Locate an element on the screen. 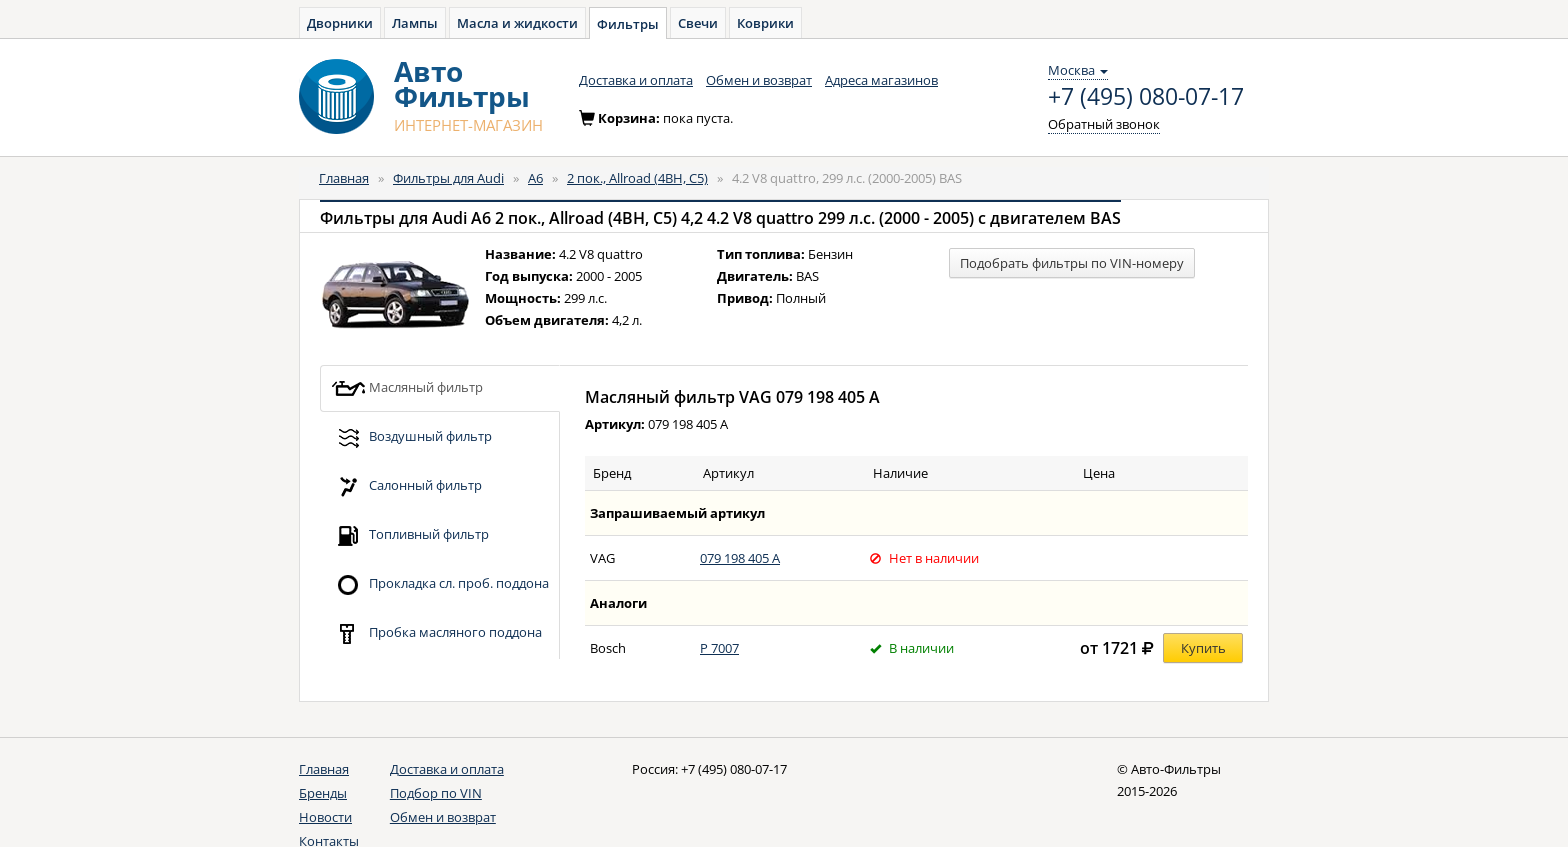 The width and height of the screenshot is (1568, 847). Фильтры is located at coordinates (628, 24).